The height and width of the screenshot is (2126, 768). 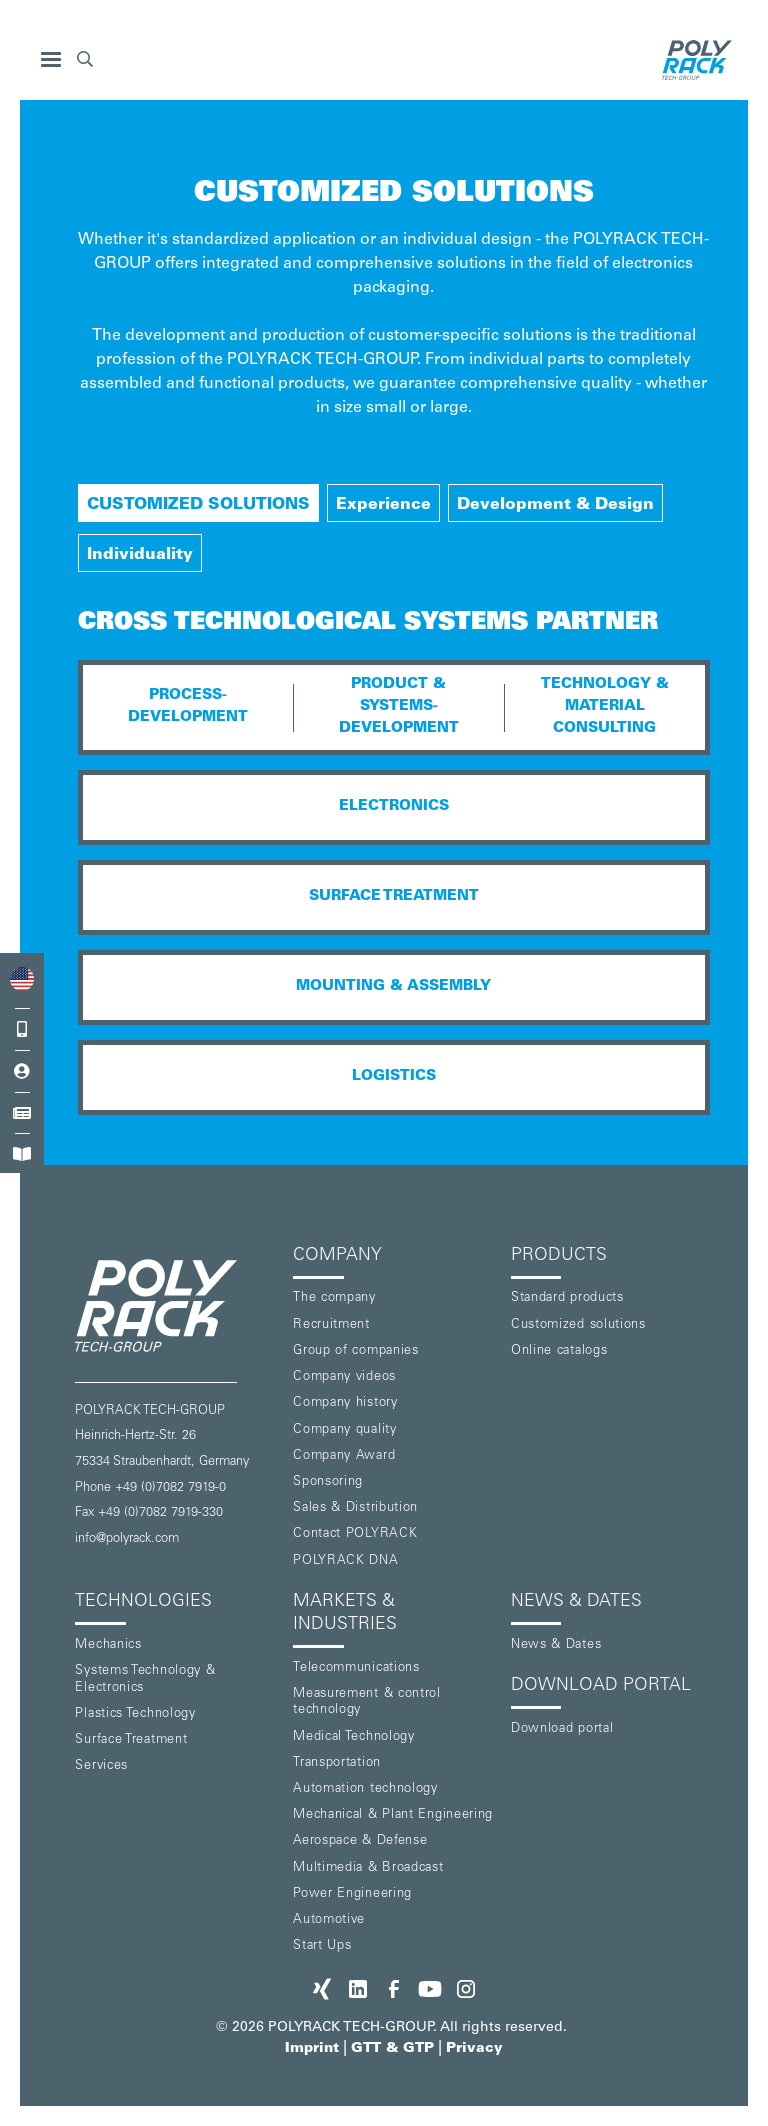 I want to click on [POLYRACK logo to homepage], so click(x=176, y=1305).